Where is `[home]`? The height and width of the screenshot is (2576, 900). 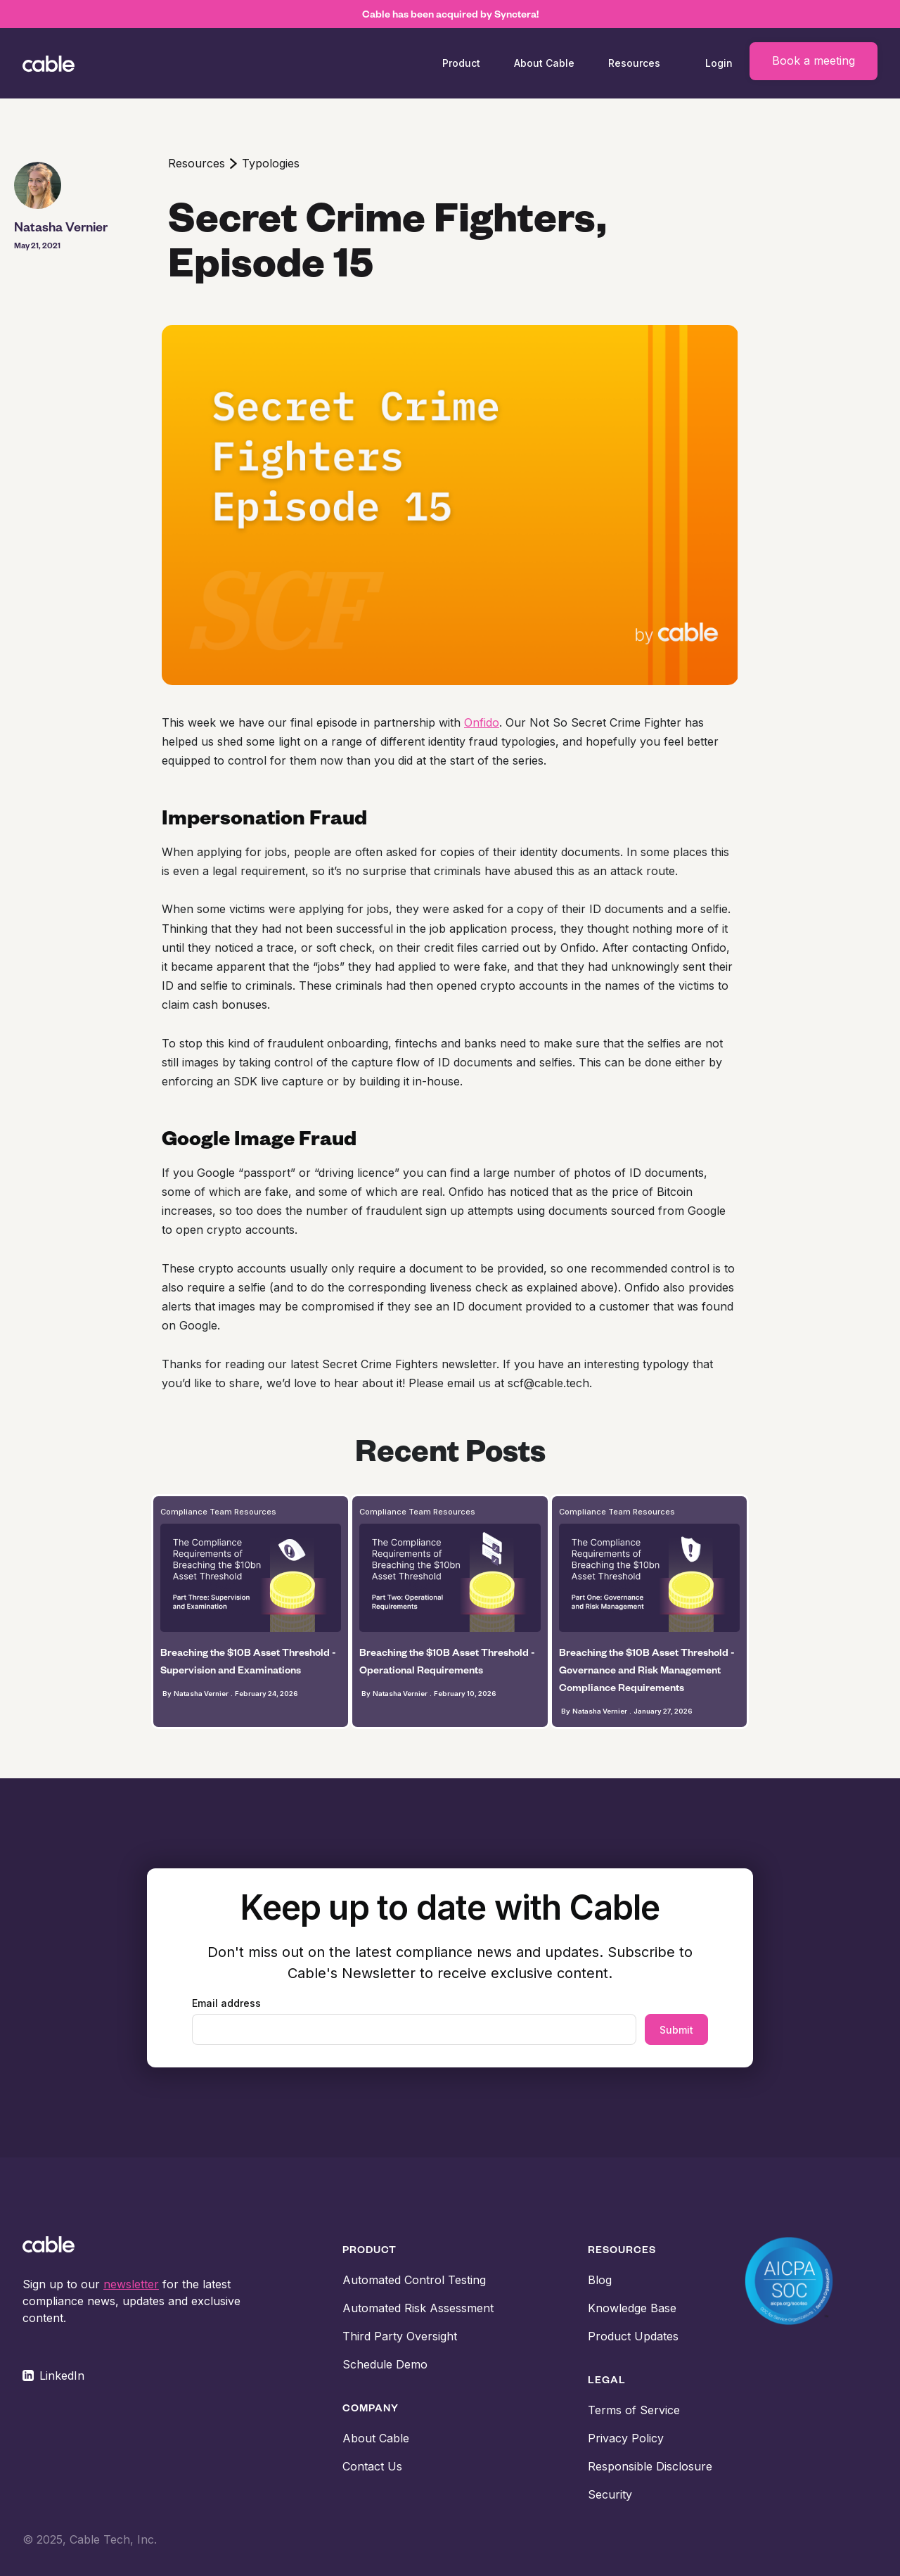
[home] is located at coordinates (73, 63).